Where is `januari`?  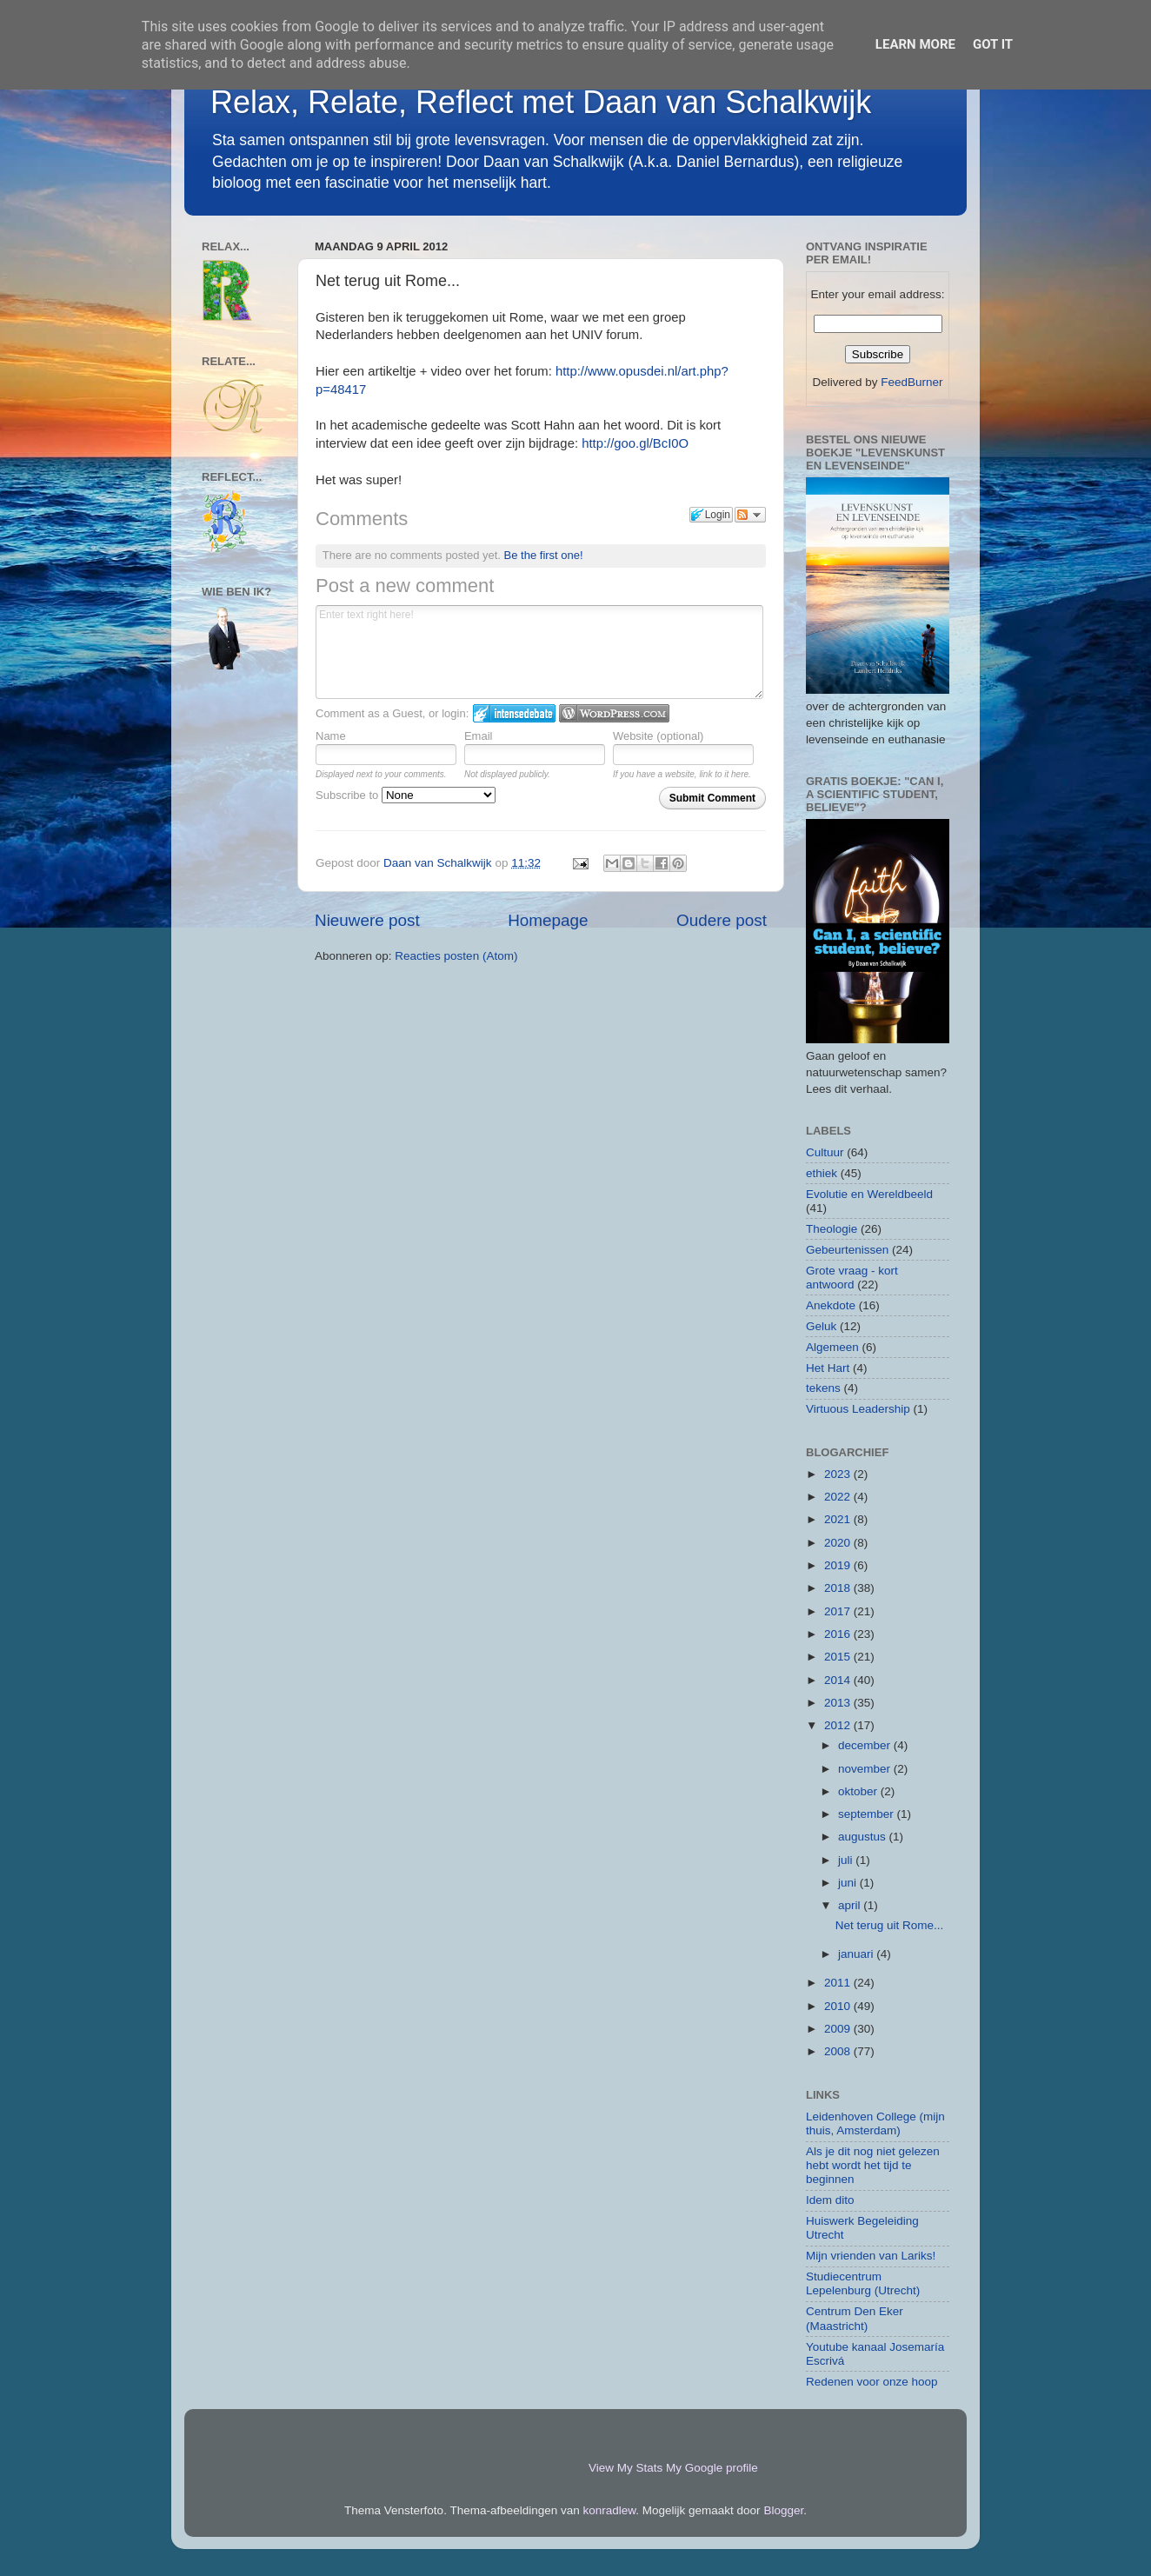 januari is located at coordinates (857, 1953).